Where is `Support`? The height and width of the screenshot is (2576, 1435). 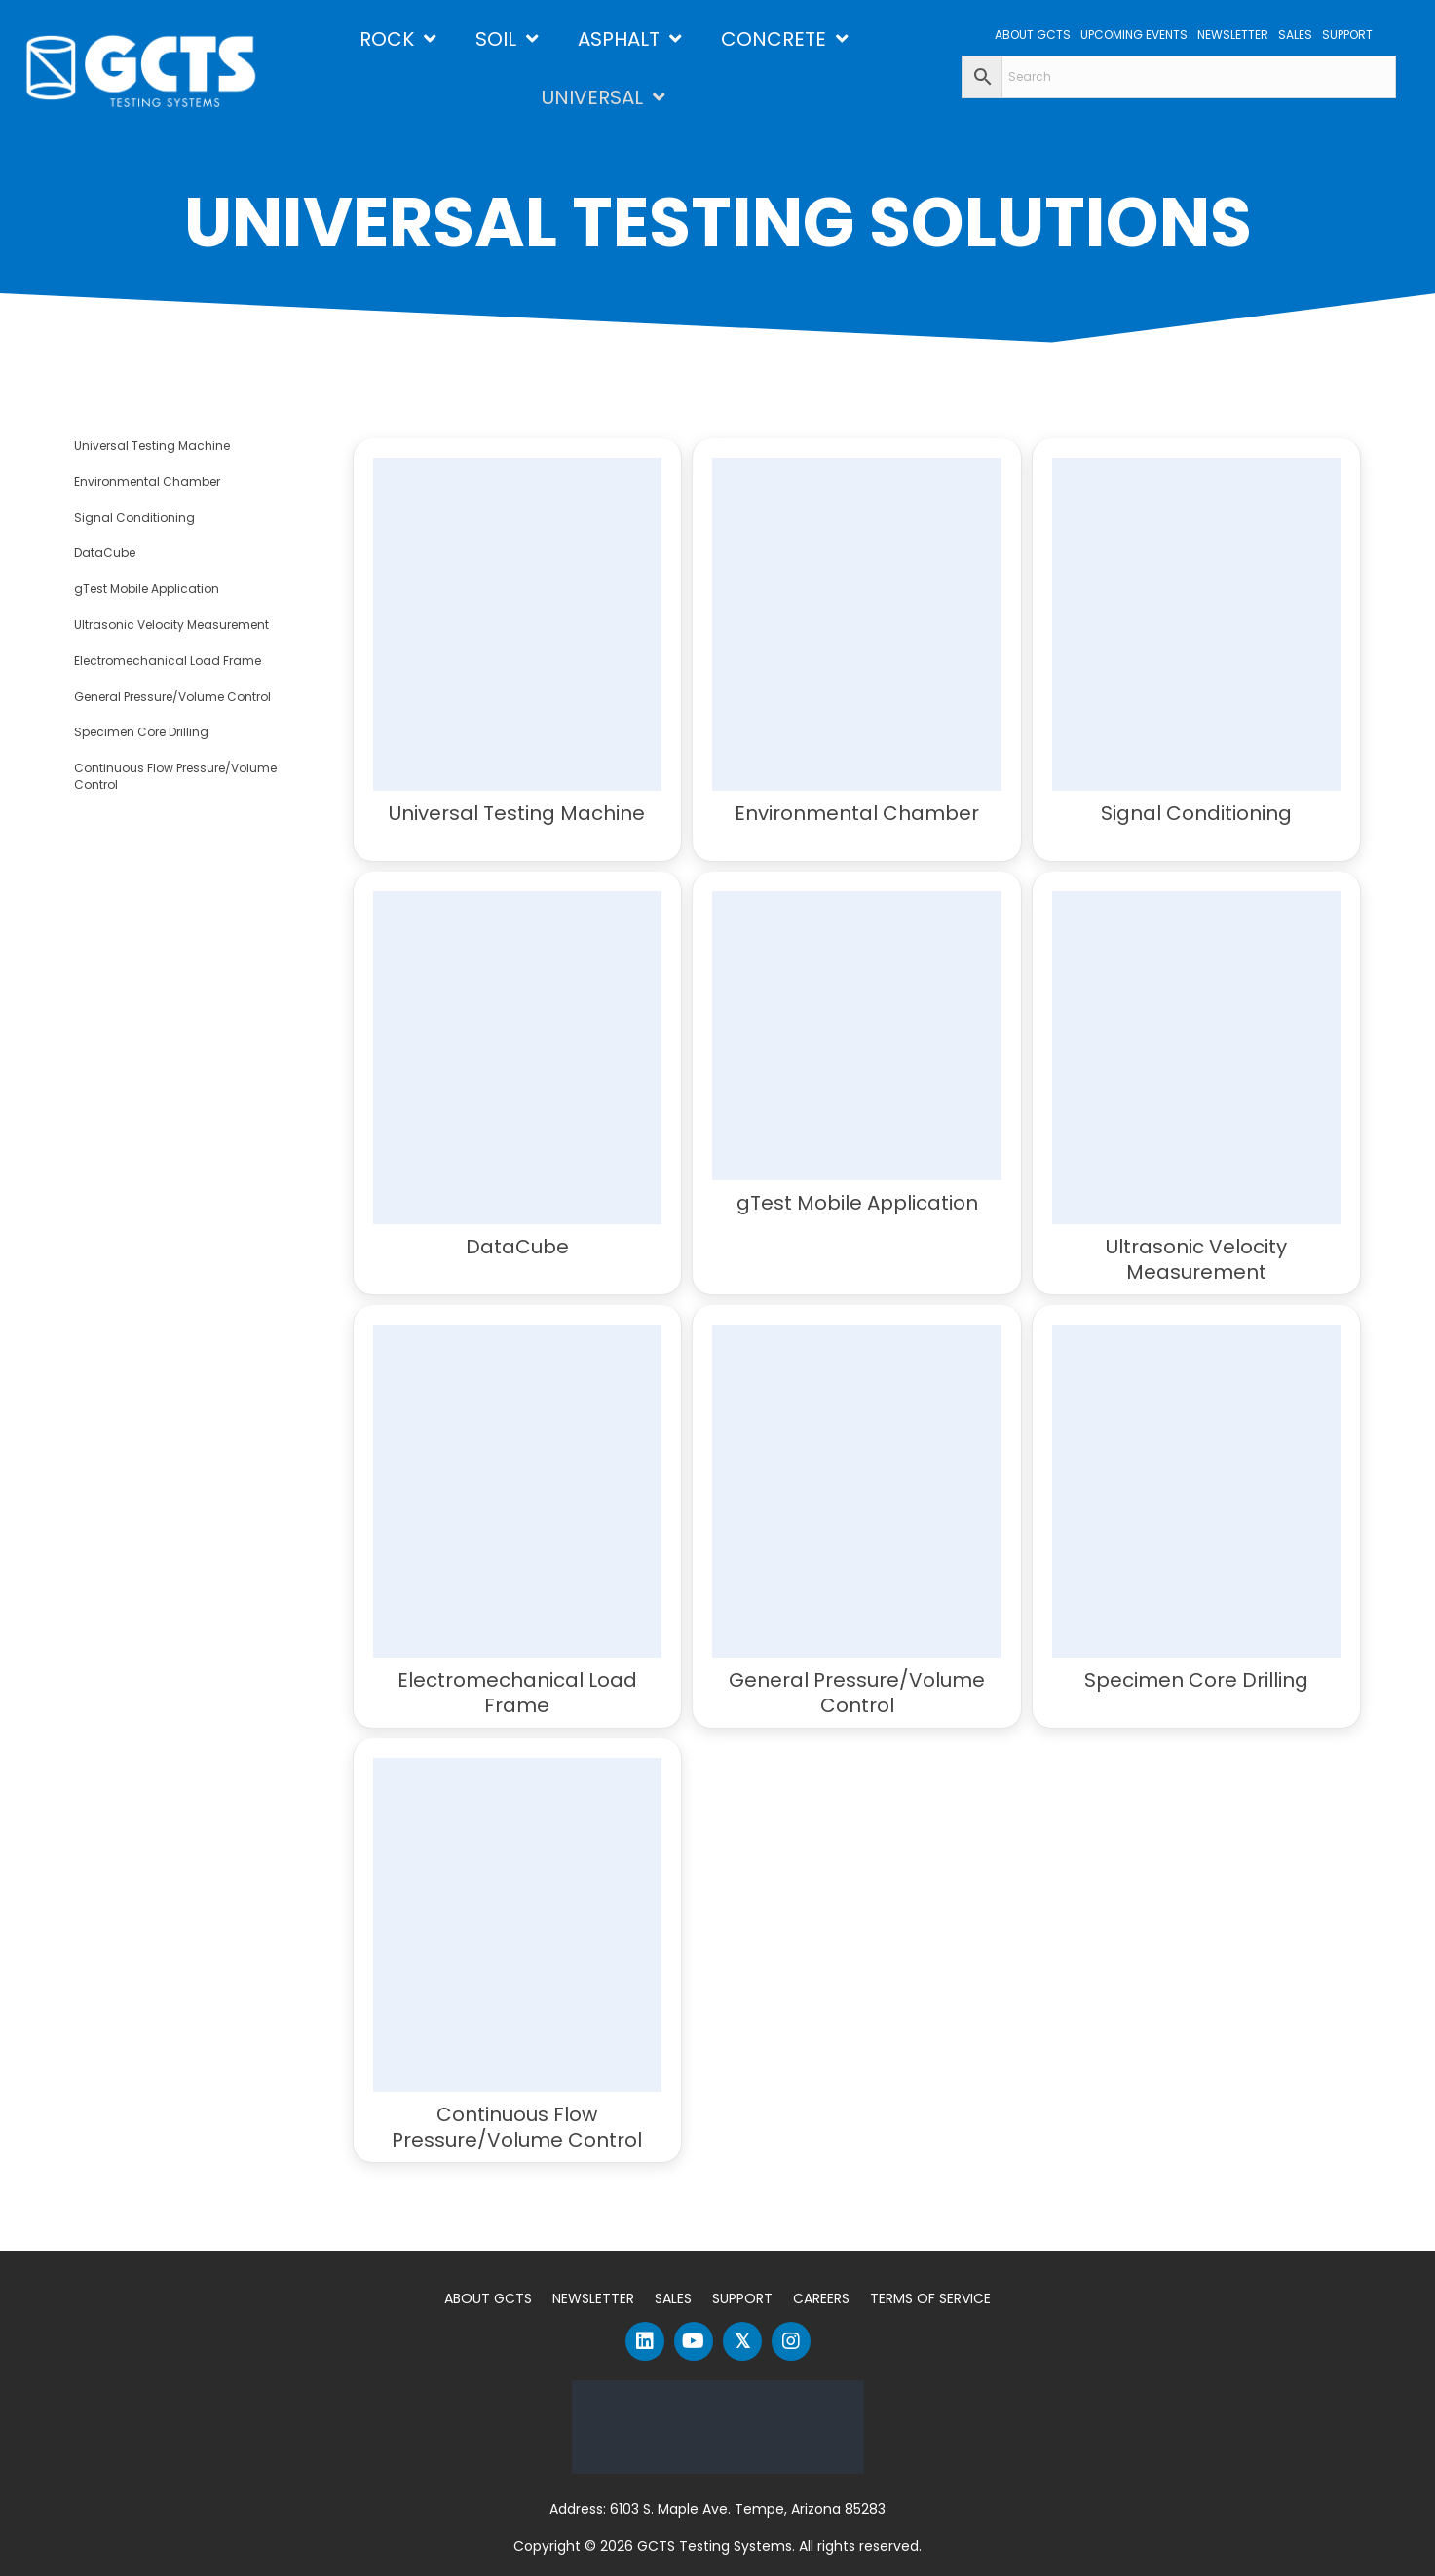 Support is located at coordinates (742, 2298).